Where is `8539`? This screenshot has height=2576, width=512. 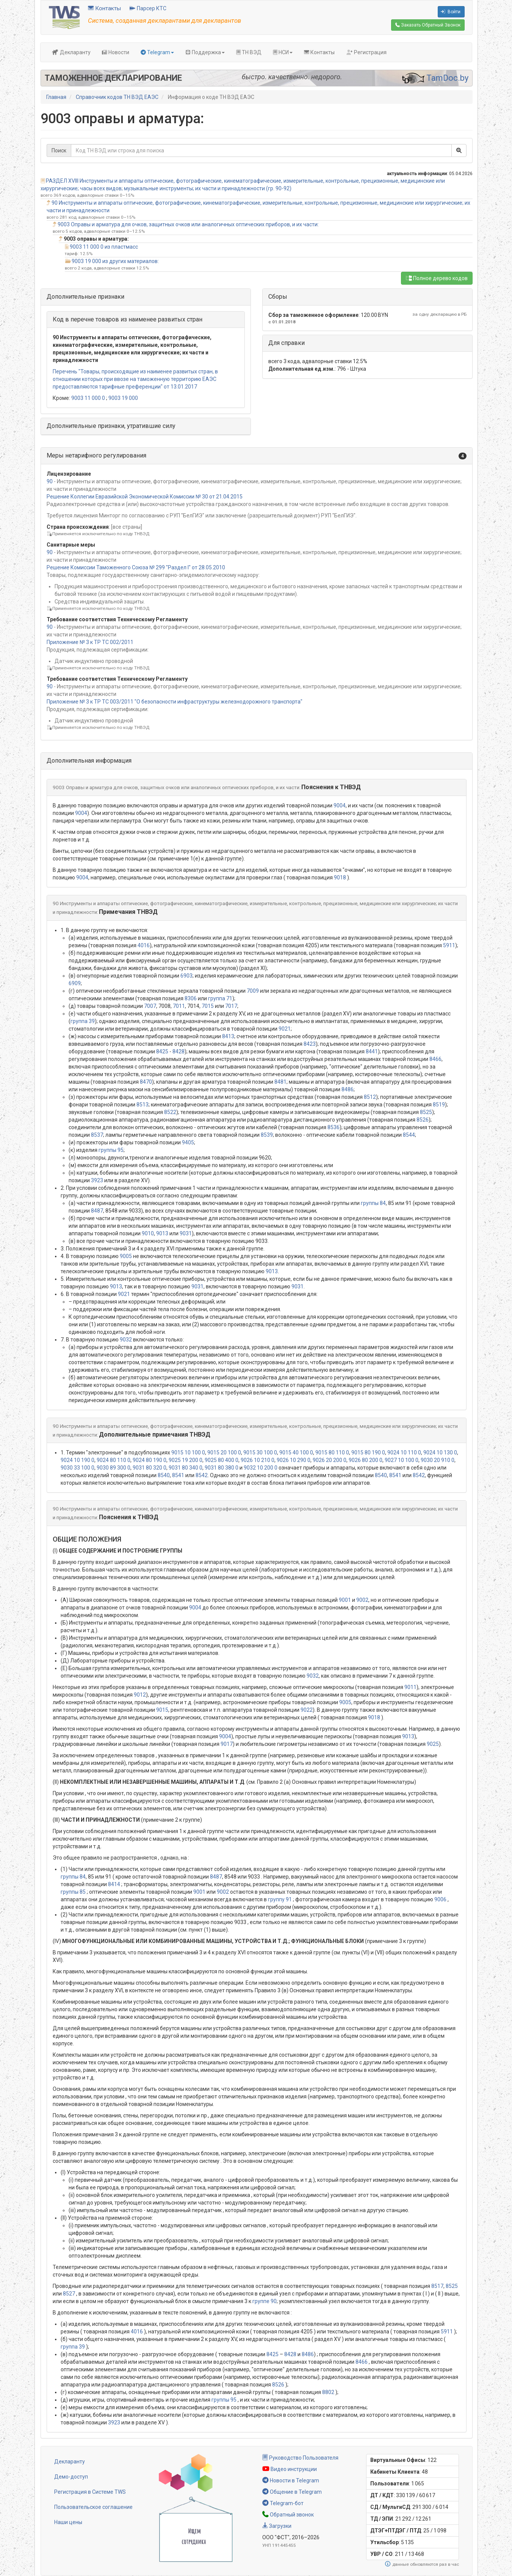 8539 is located at coordinates (267, 1135).